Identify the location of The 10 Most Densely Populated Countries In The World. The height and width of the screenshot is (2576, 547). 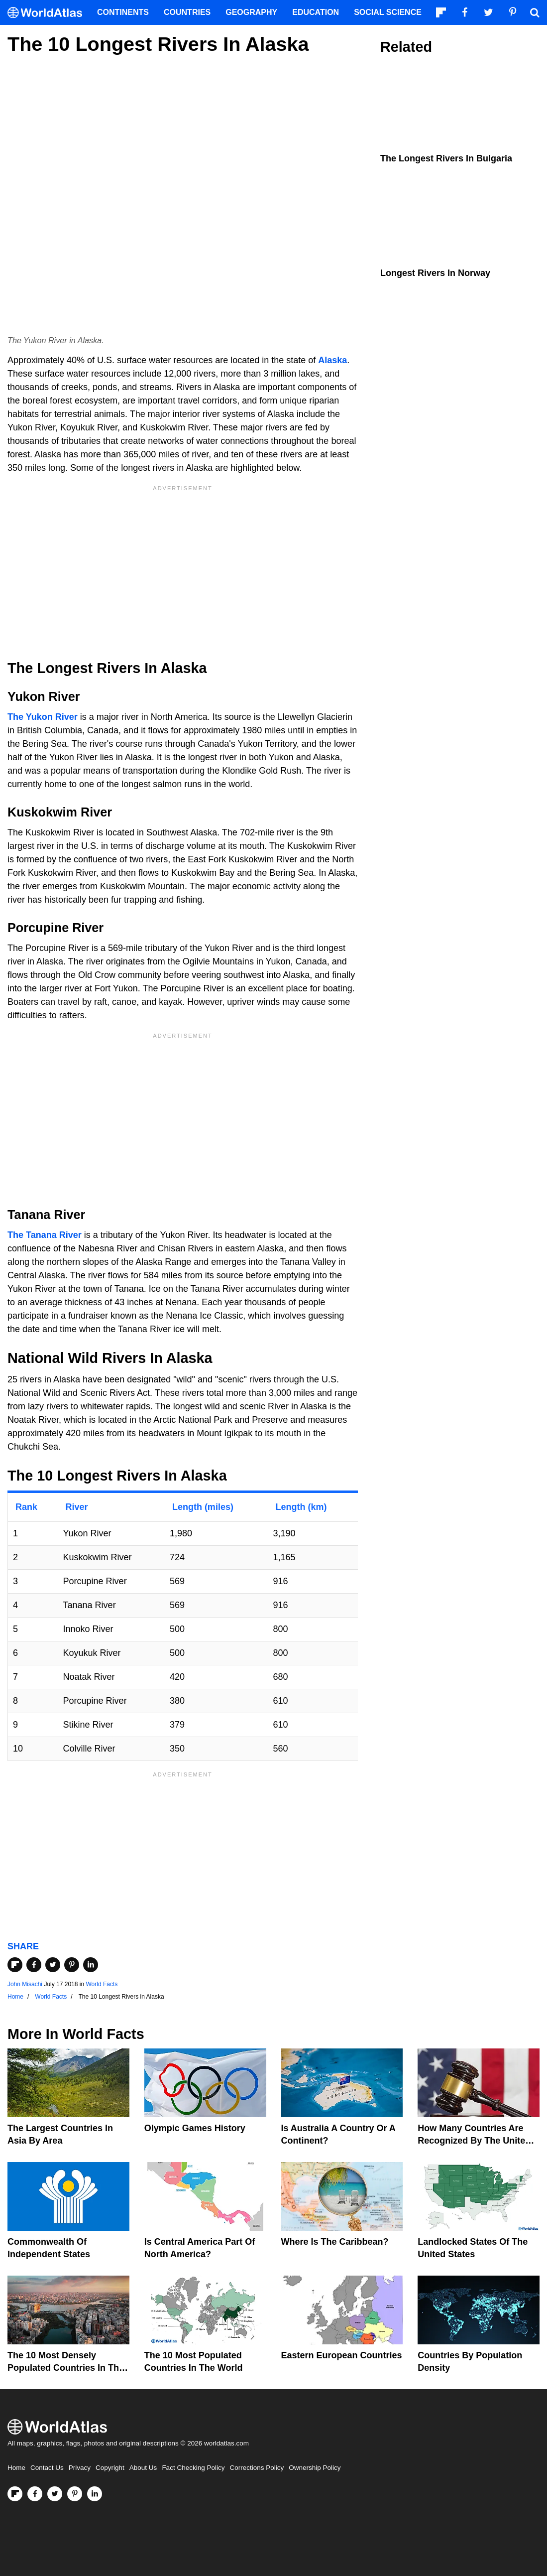
(65, 2367).